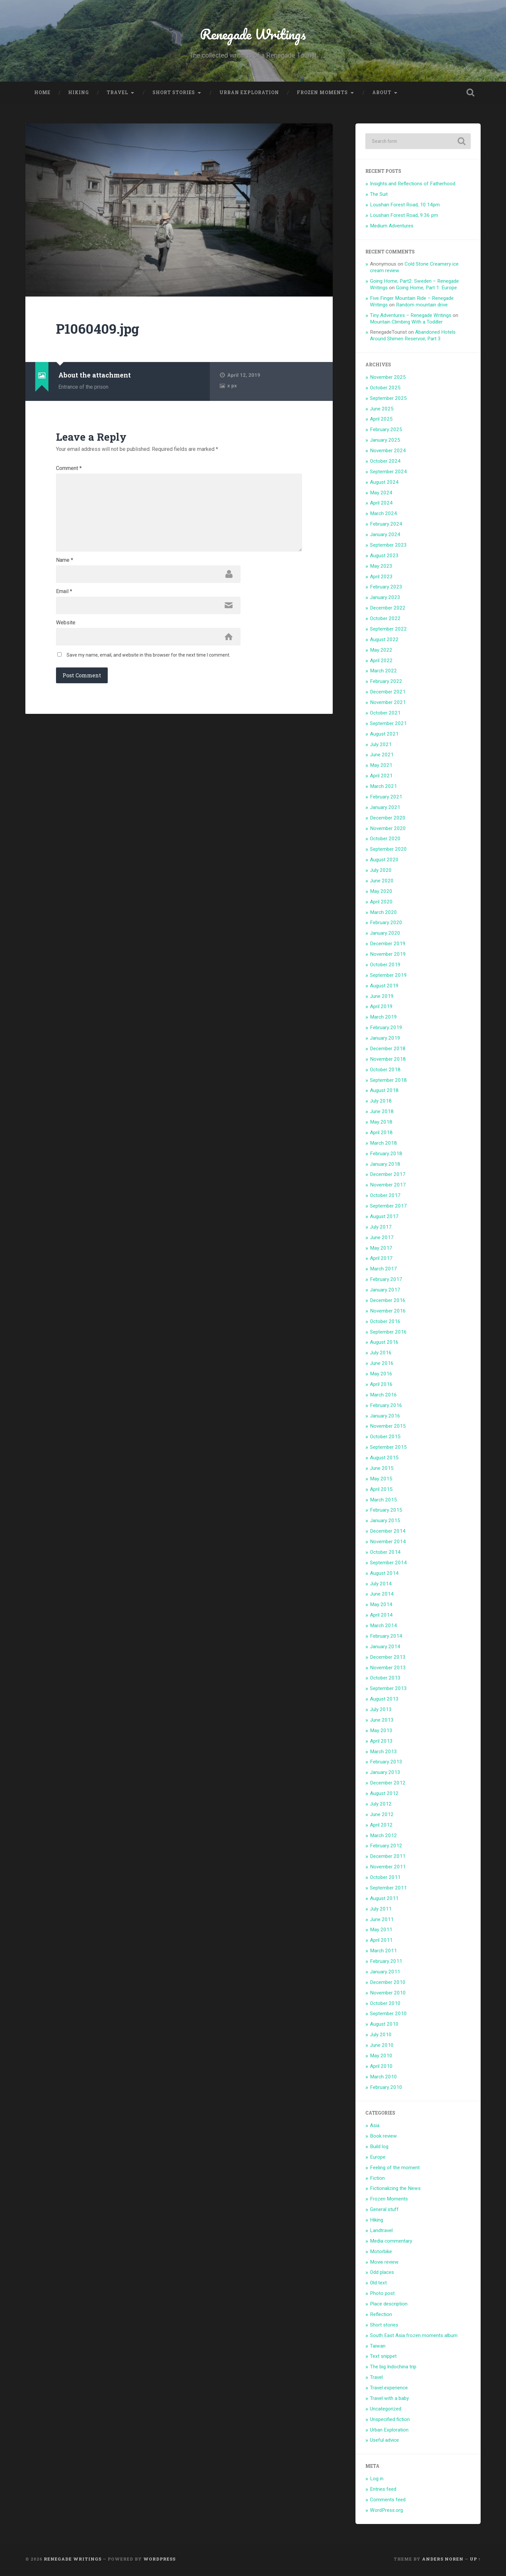 Image resolution: width=506 pixels, height=2576 pixels. Describe the element at coordinates (382, 1722) in the screenshot. I see `June 2013` at that location.